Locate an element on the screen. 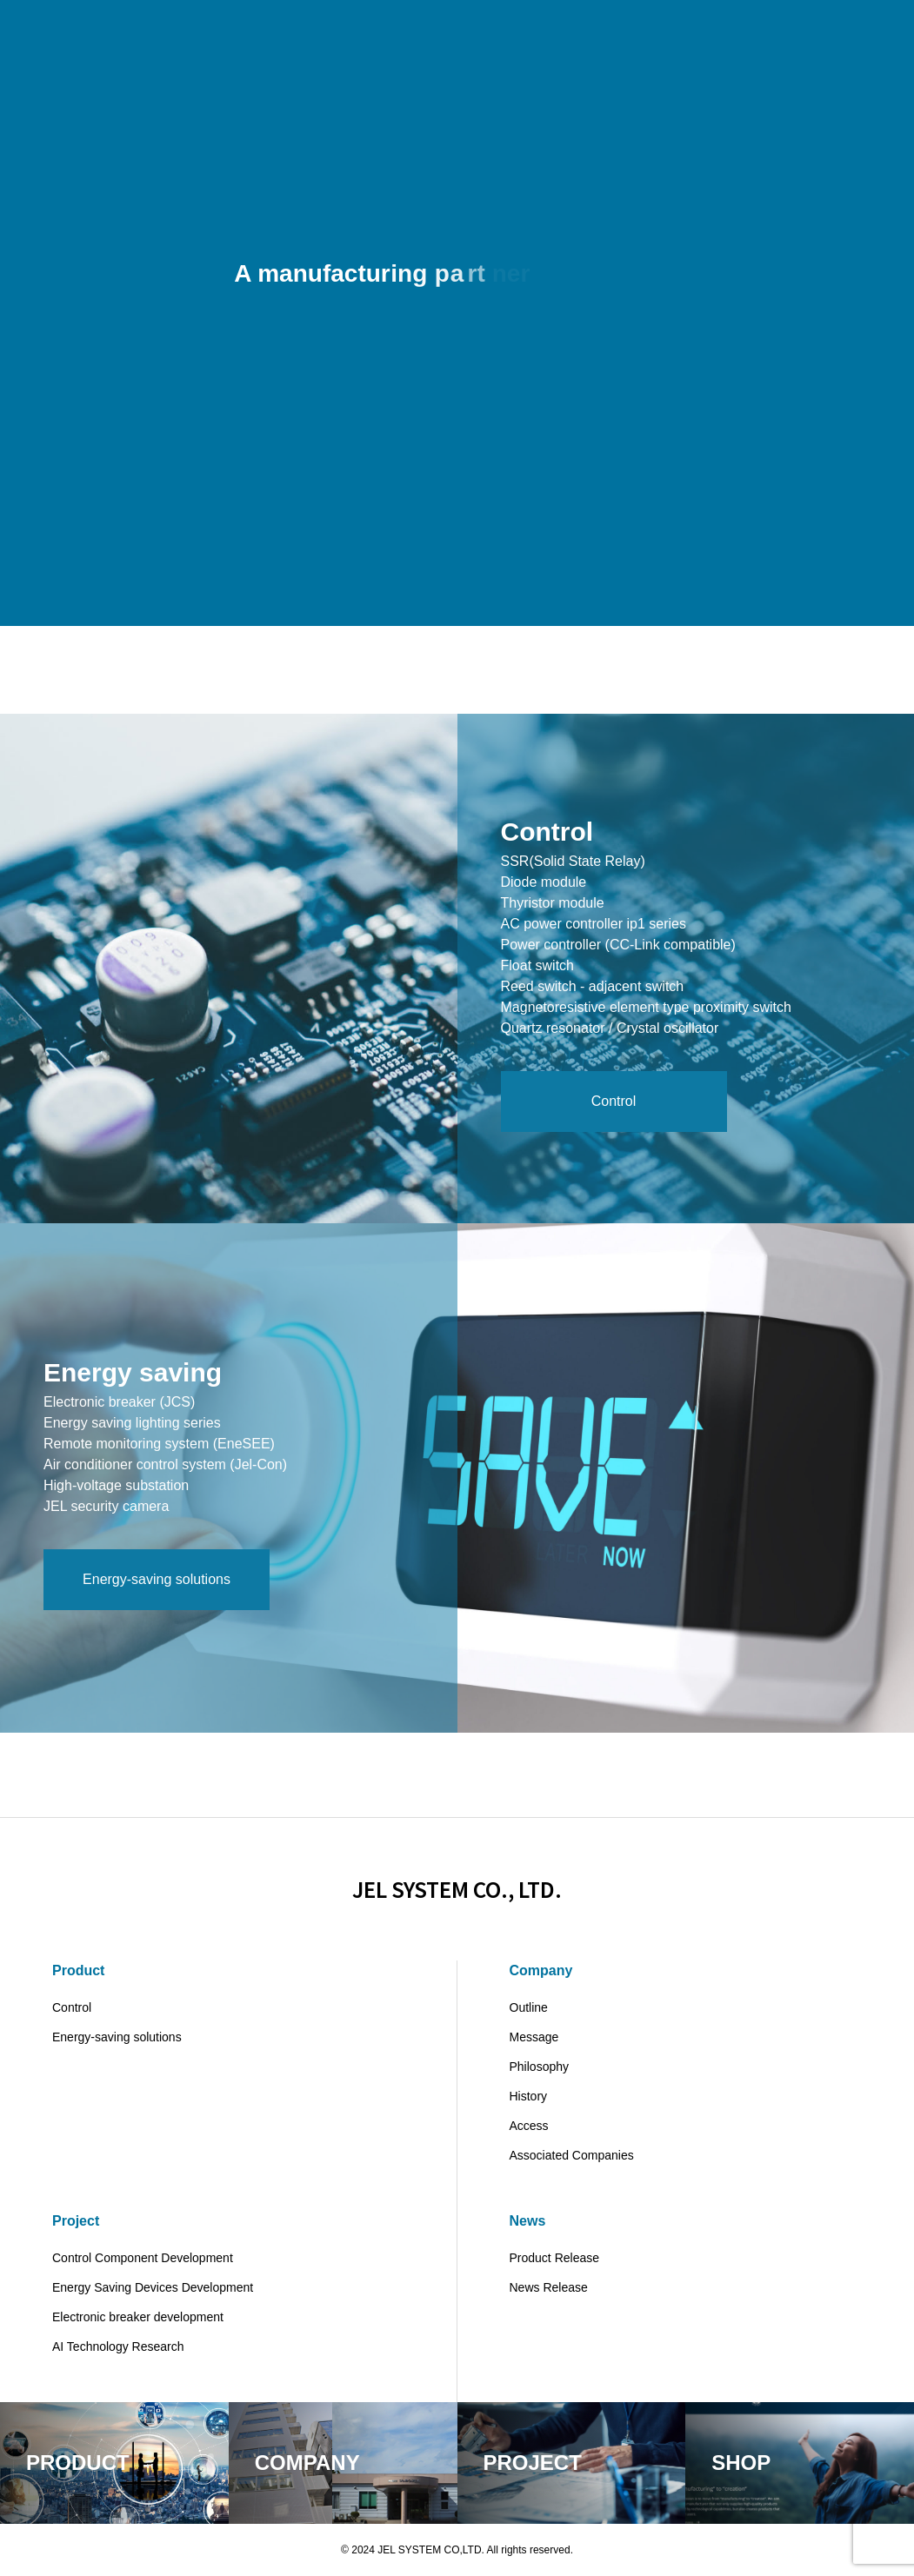 This screenshot has width=914, height=2576. Thyristor module is located at coordinates (552, 906).